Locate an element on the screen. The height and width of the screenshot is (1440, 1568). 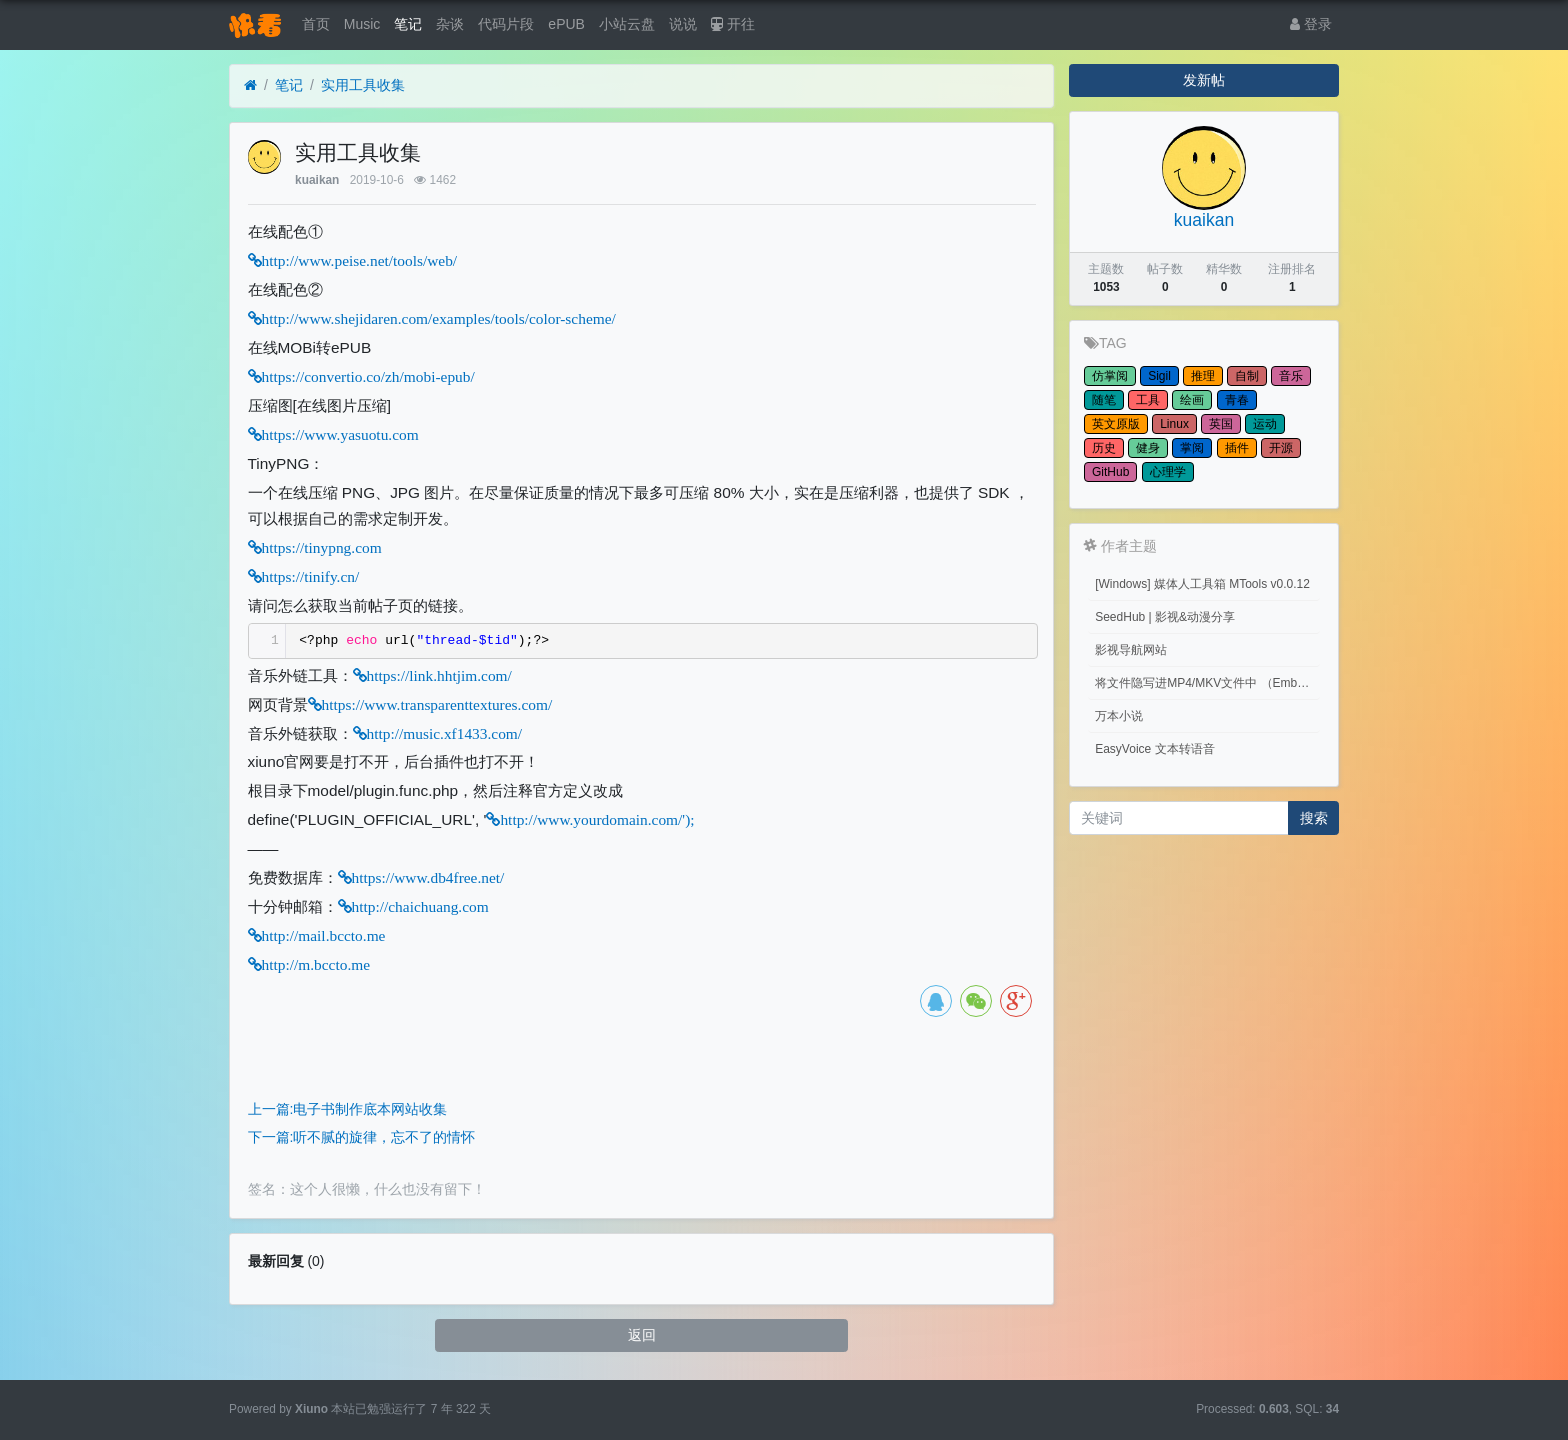
掌阅 is located at coordinates (1192, 448).